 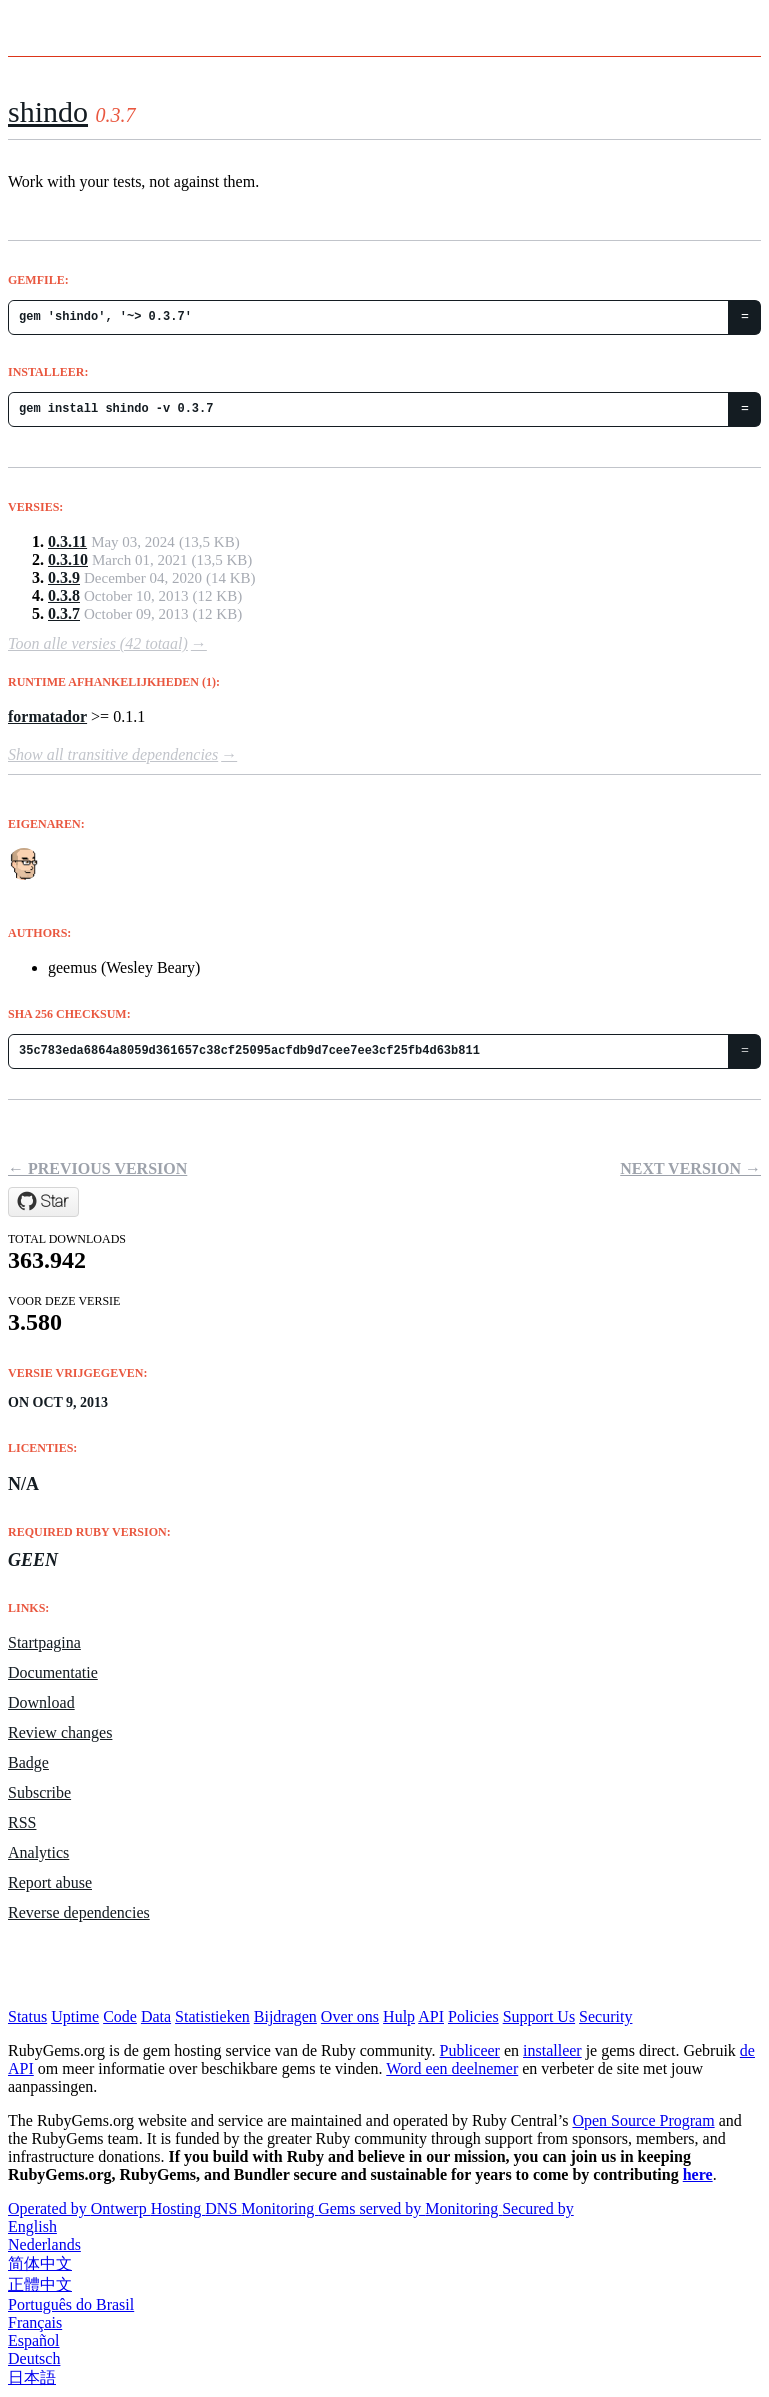 What do you see at coordinates (371, 2208) in the screenshot?
I see `Gems served by` at bounding box center [371, 2208].